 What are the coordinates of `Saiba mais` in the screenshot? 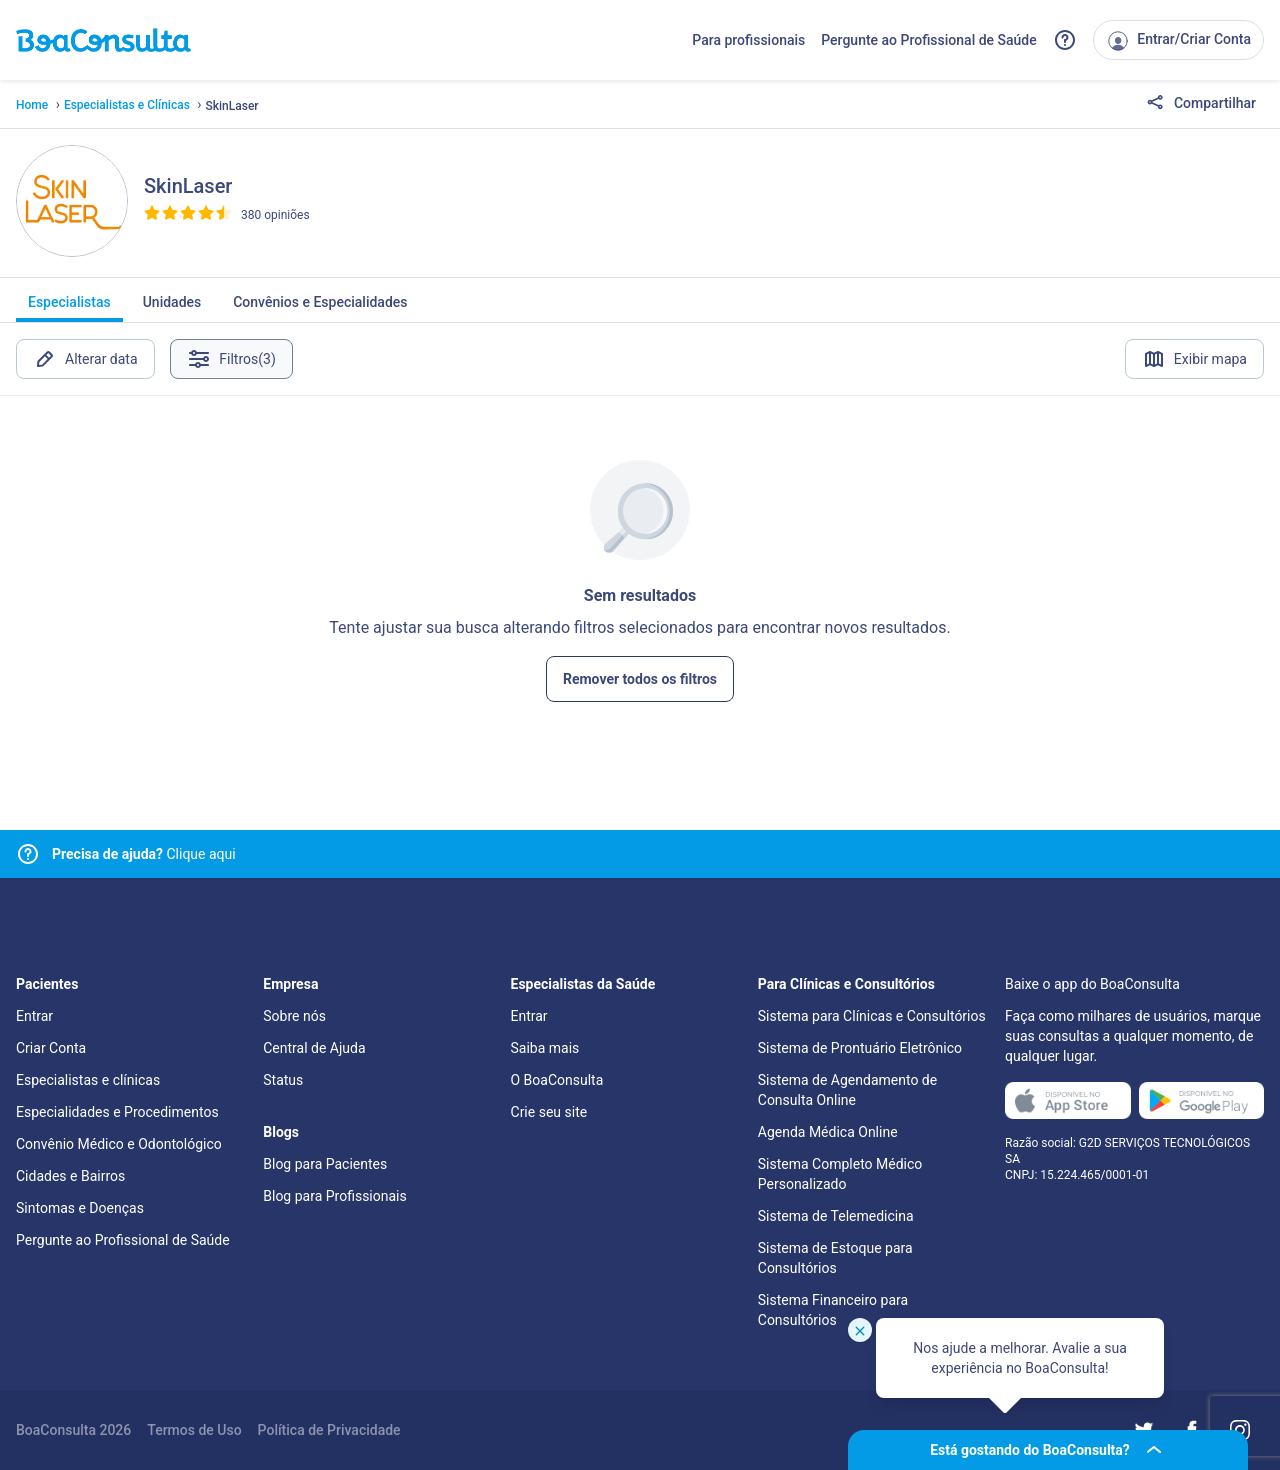 It's located at (545, 1048).